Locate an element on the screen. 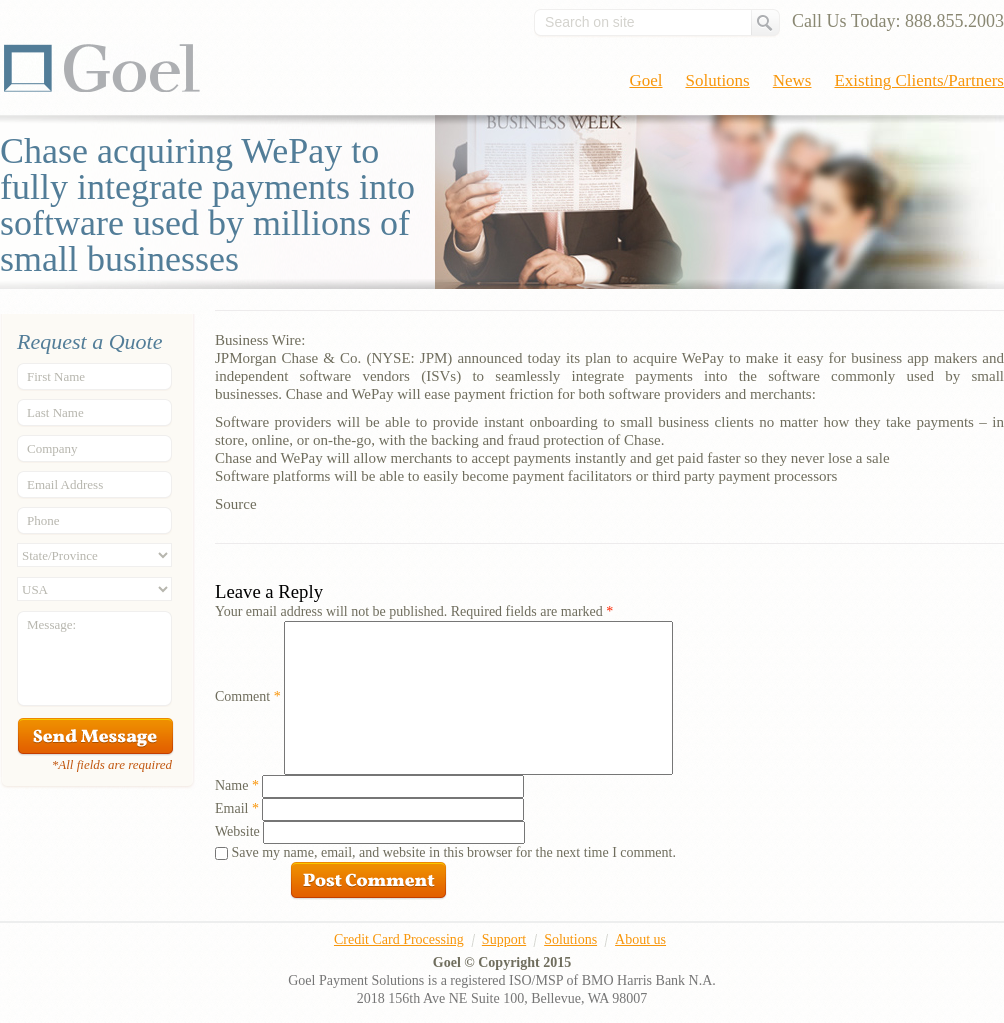 The image size is (1004, 1023). Website is located at coordinates (237, 831).